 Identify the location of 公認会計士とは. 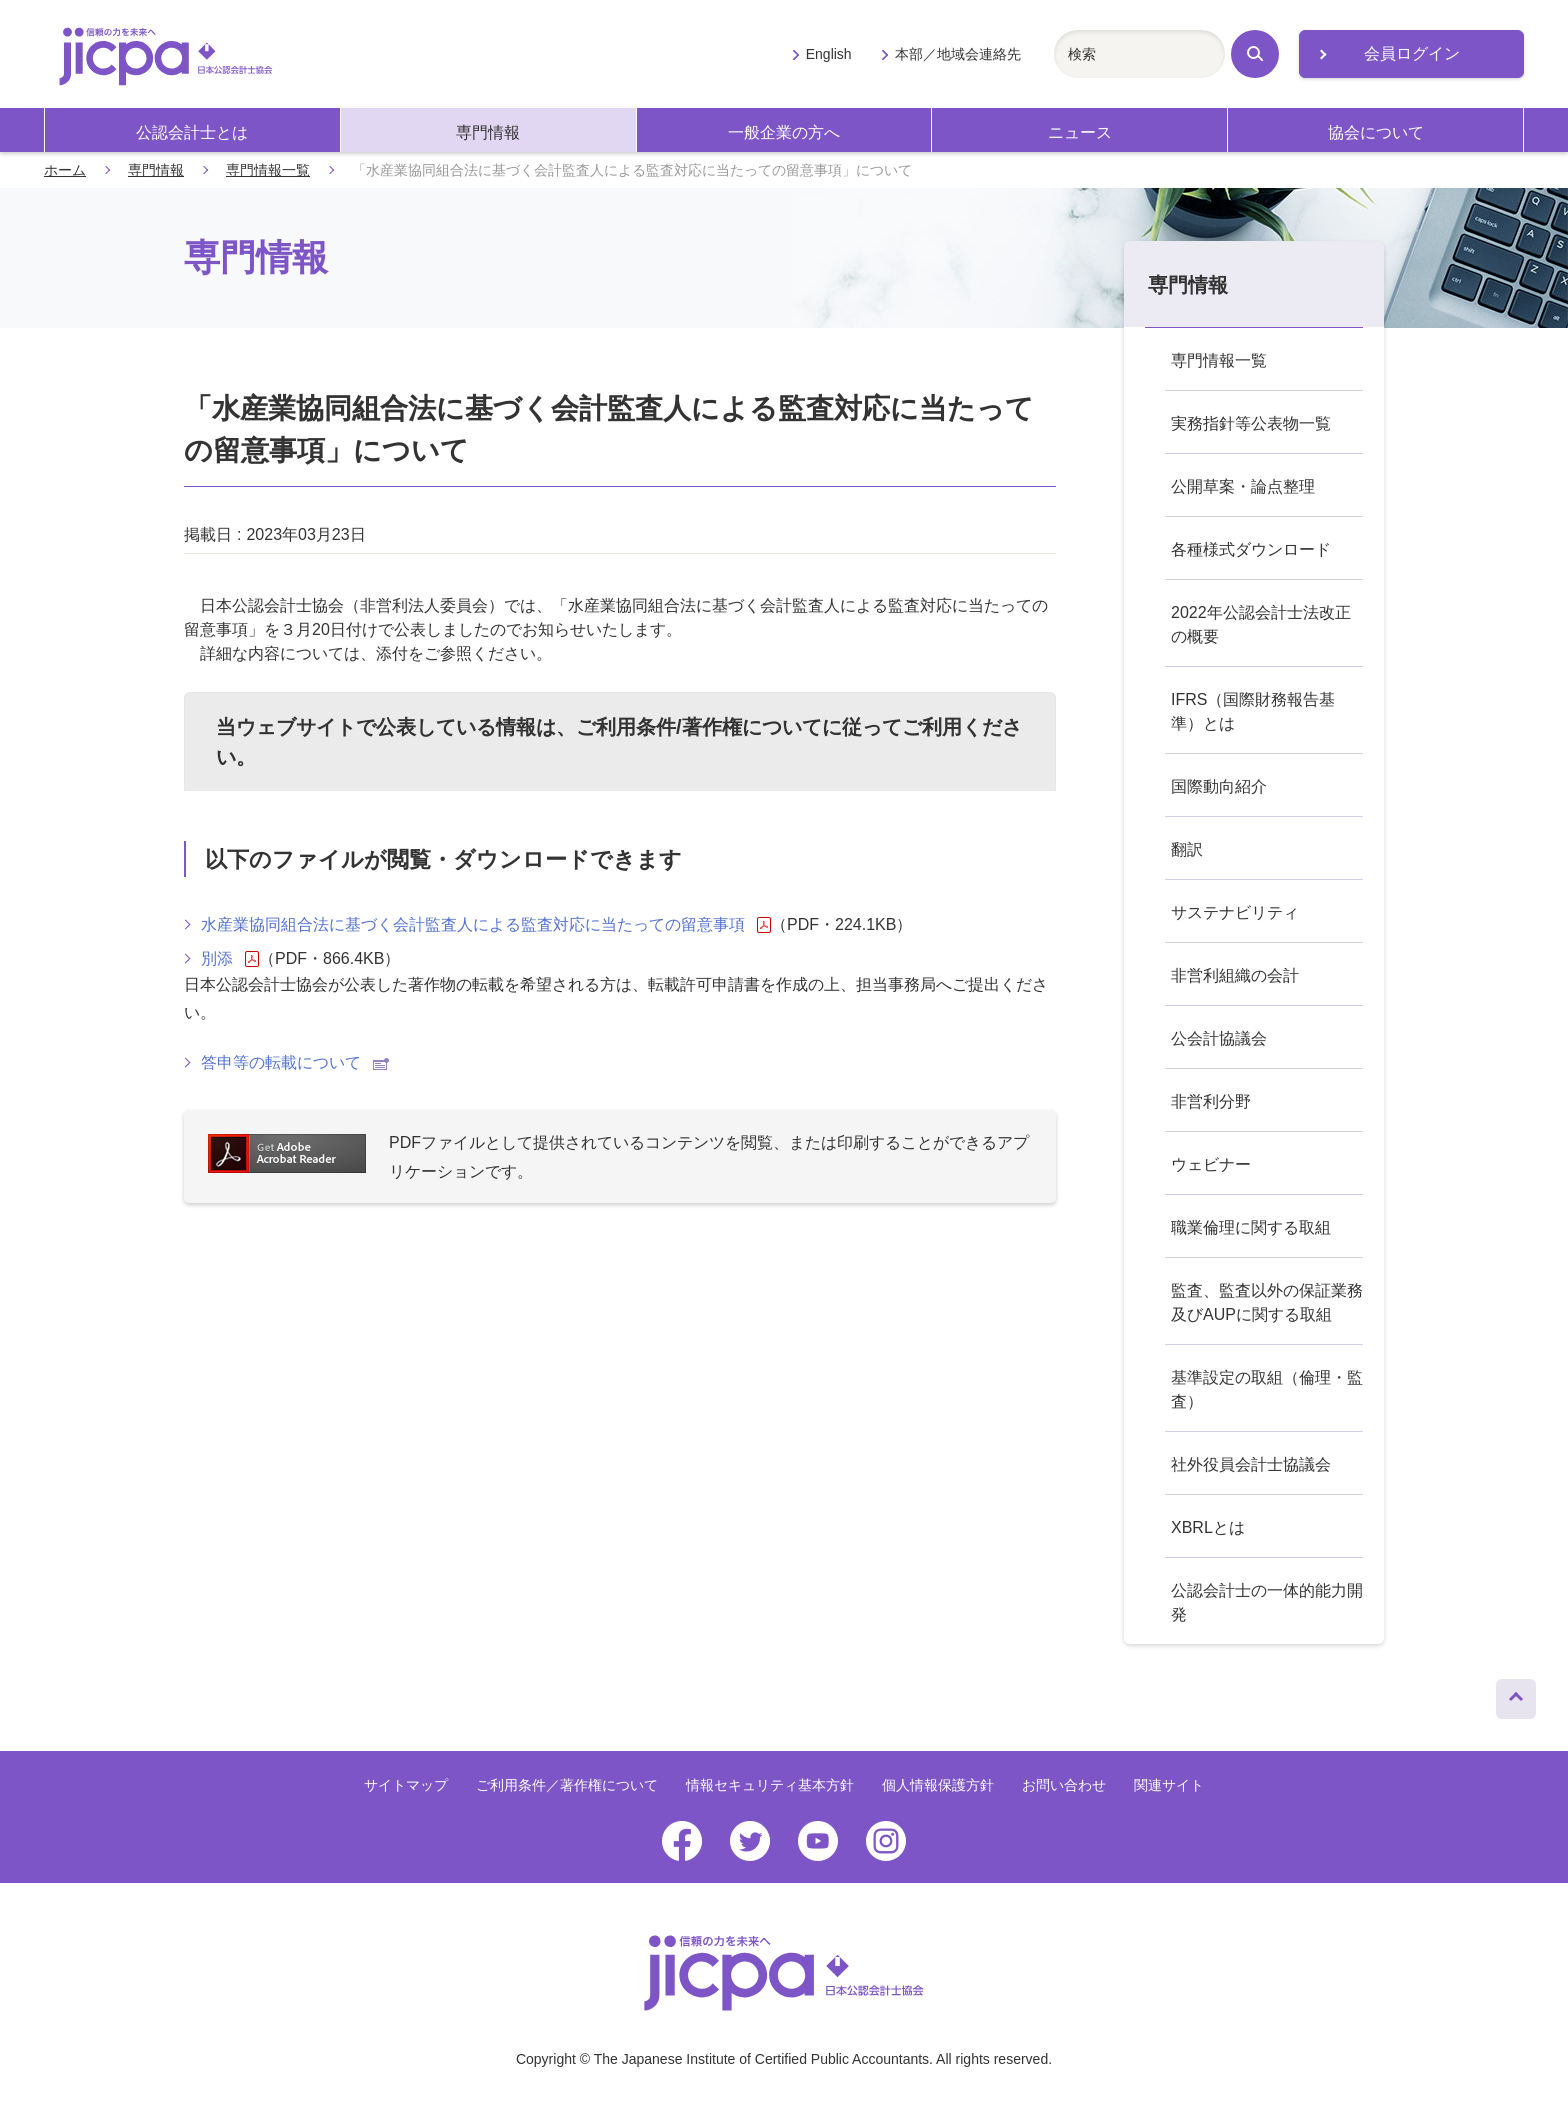
(192, 132).